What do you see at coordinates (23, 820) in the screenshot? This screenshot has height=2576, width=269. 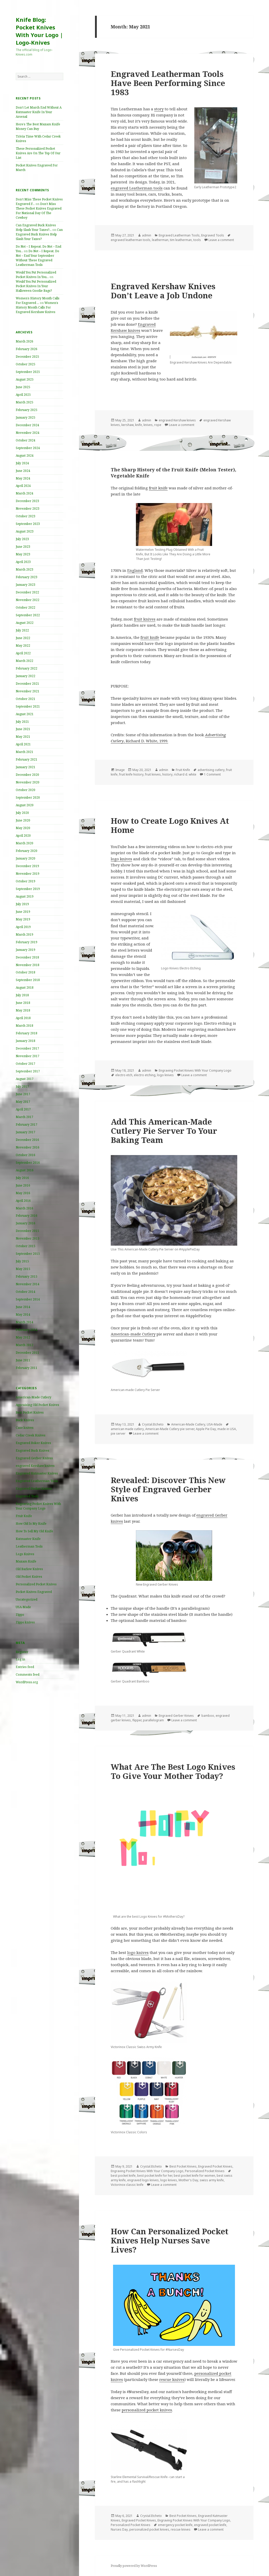 I see `June 2020` at bounding box center [23, 820].